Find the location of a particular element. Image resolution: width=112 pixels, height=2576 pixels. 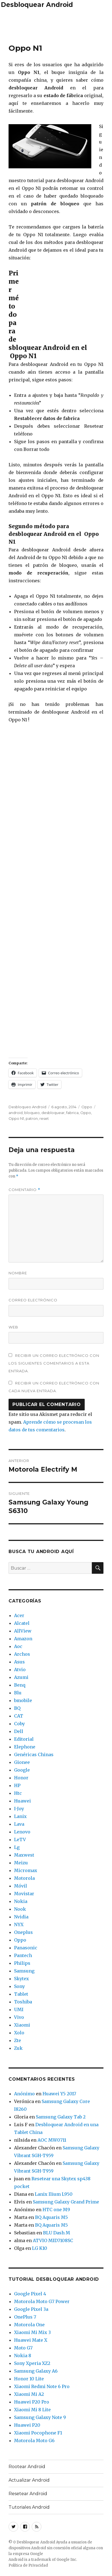

Nook is located at coordinates (20, 1909).